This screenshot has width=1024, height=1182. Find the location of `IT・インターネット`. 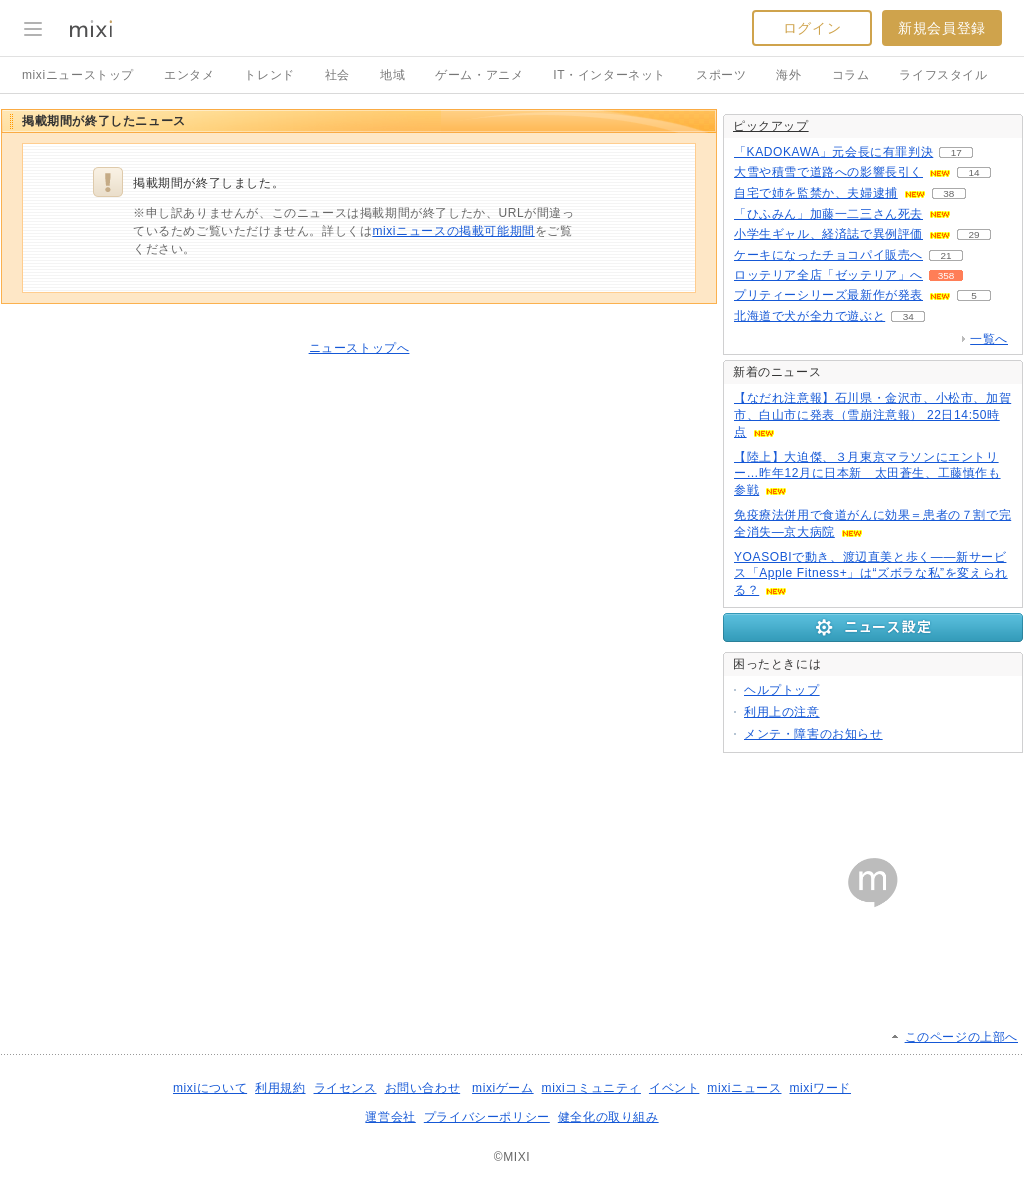

IT・インターネット is located at coordinates (609, 75).